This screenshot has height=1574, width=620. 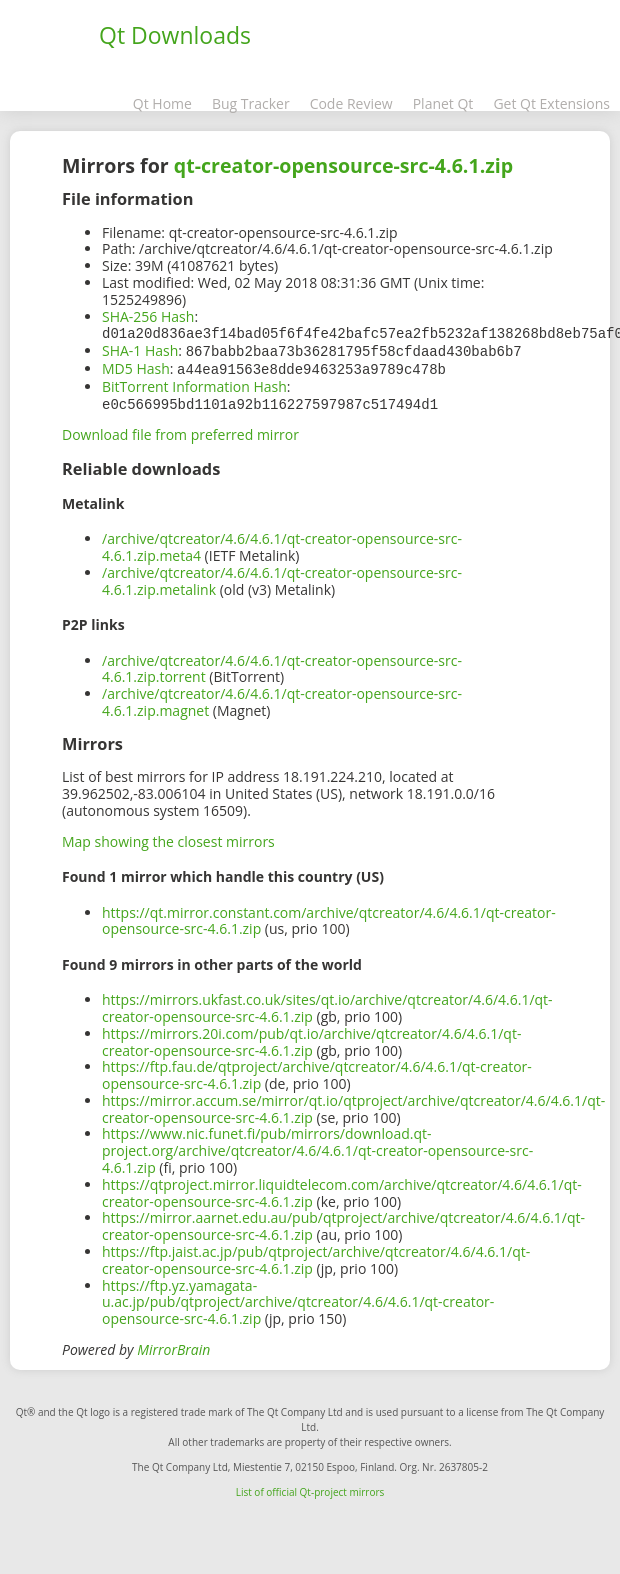 I want to click on https://ftp.jaist.ac.jp/pub/qtproject/archive/qtcreator/4.6/4.6.1/qt-creator-opensource-src-4.6.1.zip, so click(x=316, y=1256).